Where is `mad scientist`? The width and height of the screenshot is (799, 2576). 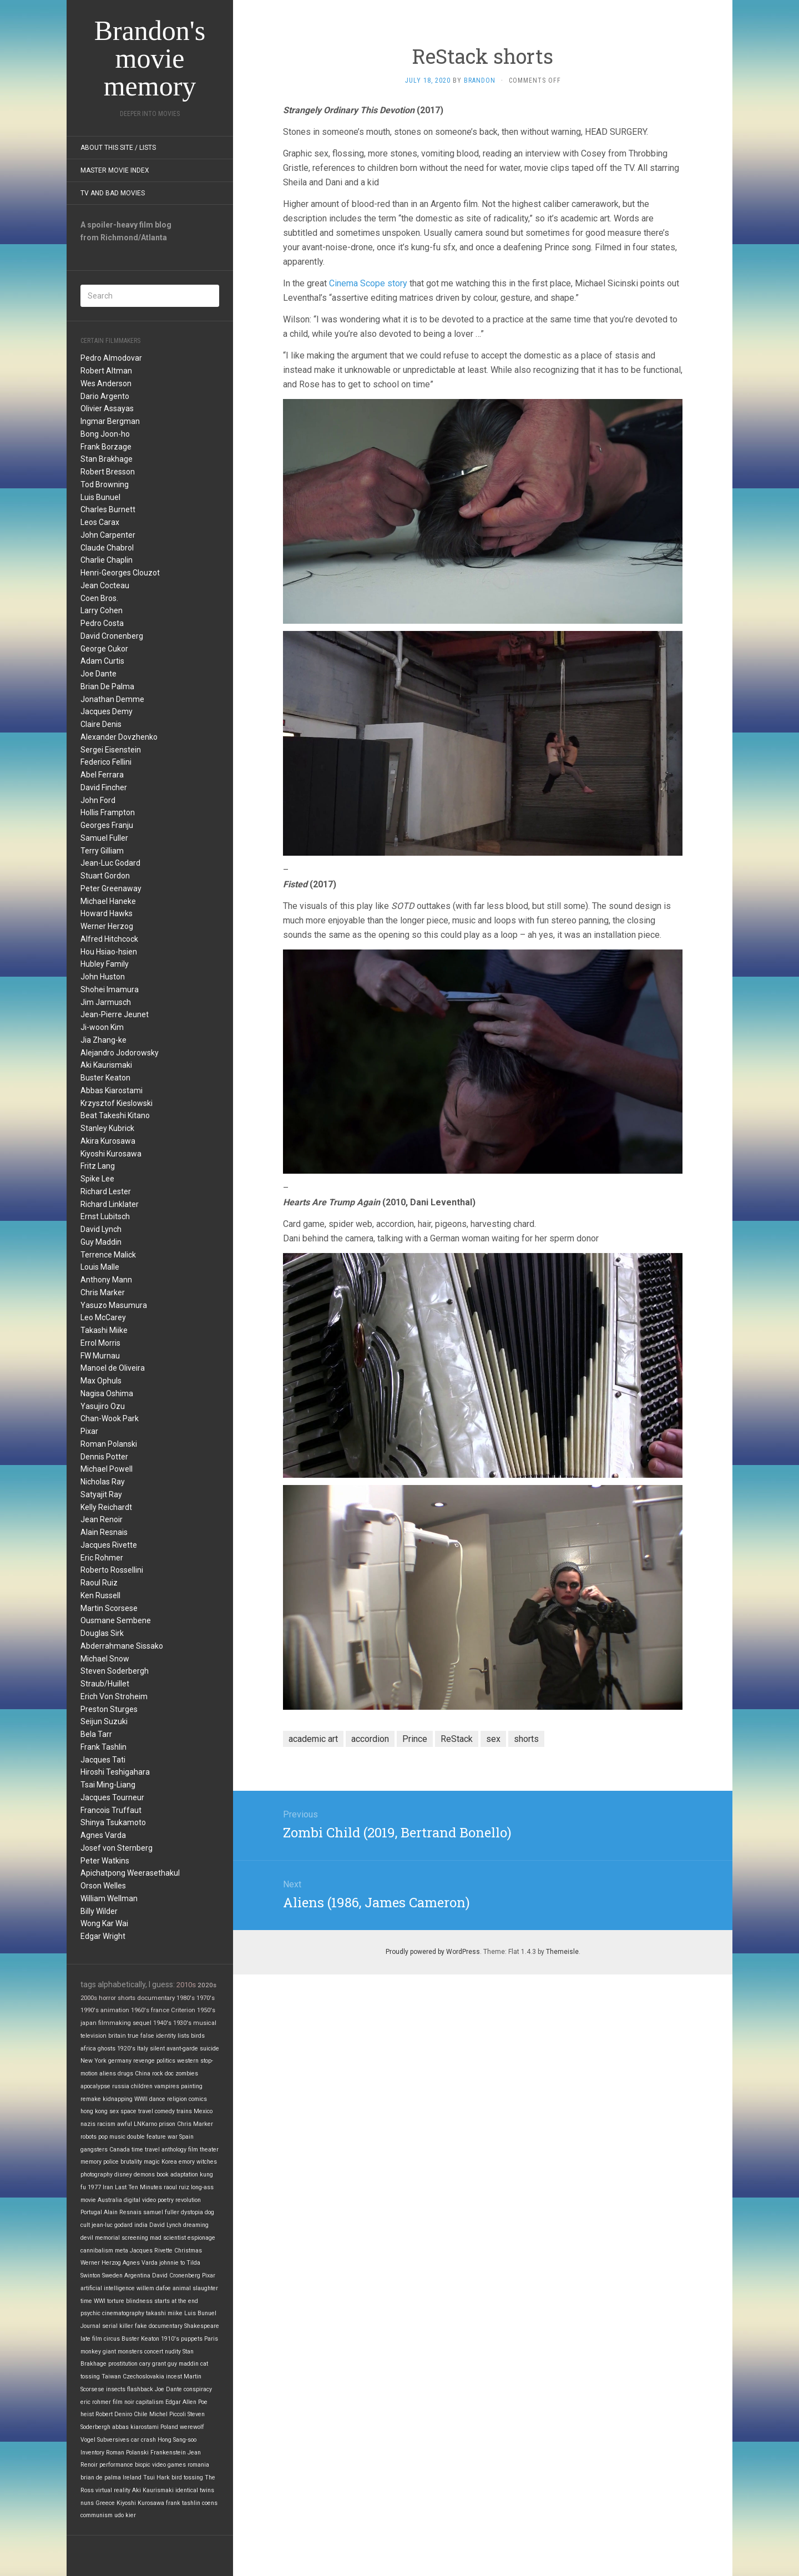 mad scientist is located at coordinates (168, 2237).